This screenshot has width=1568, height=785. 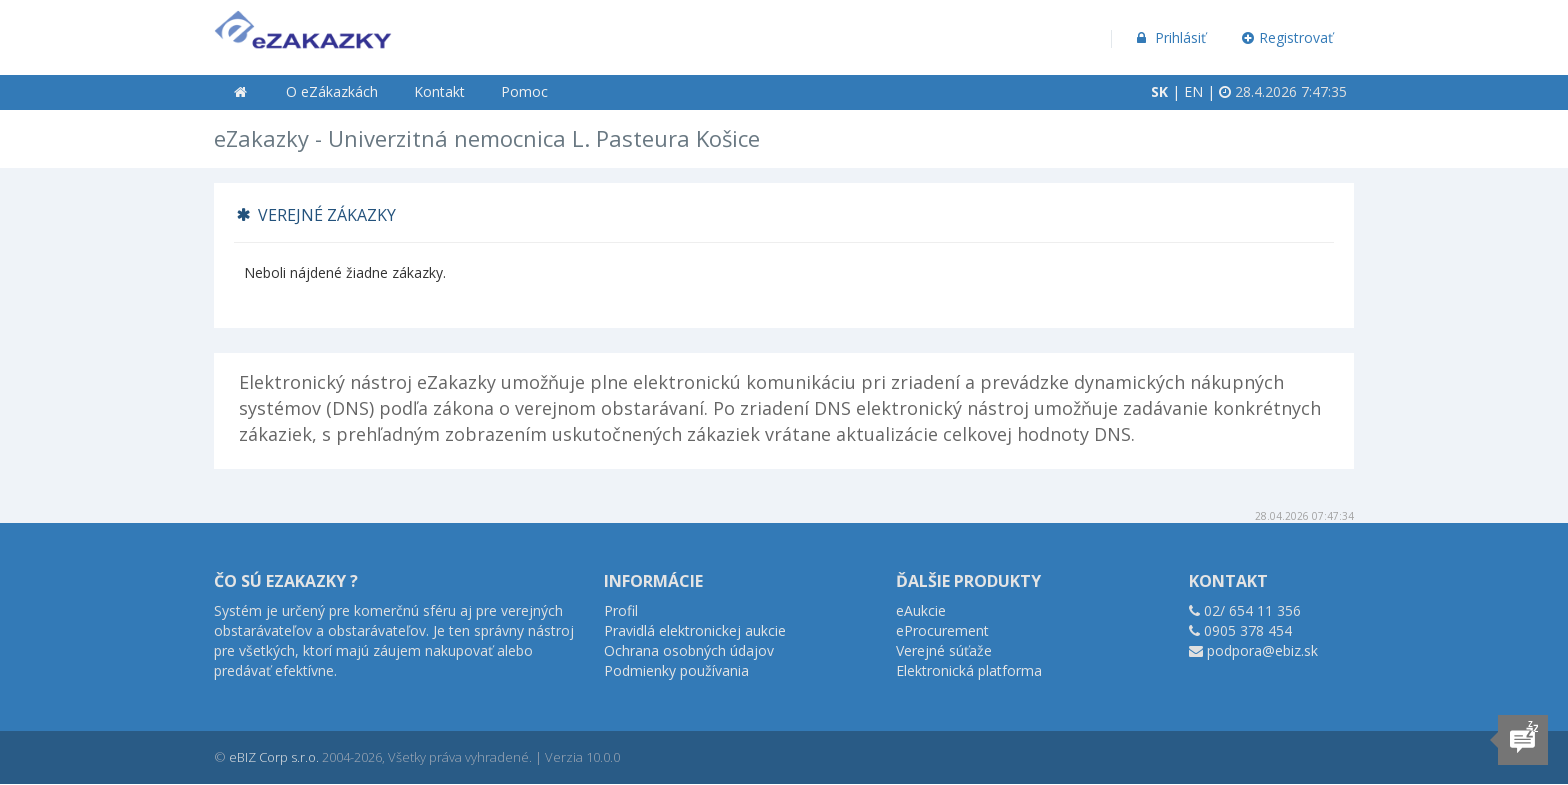 What do you see at coordinates (676, 670) in the screenshot?
I see `Podmienky používania` at bounding box center [676, 670].